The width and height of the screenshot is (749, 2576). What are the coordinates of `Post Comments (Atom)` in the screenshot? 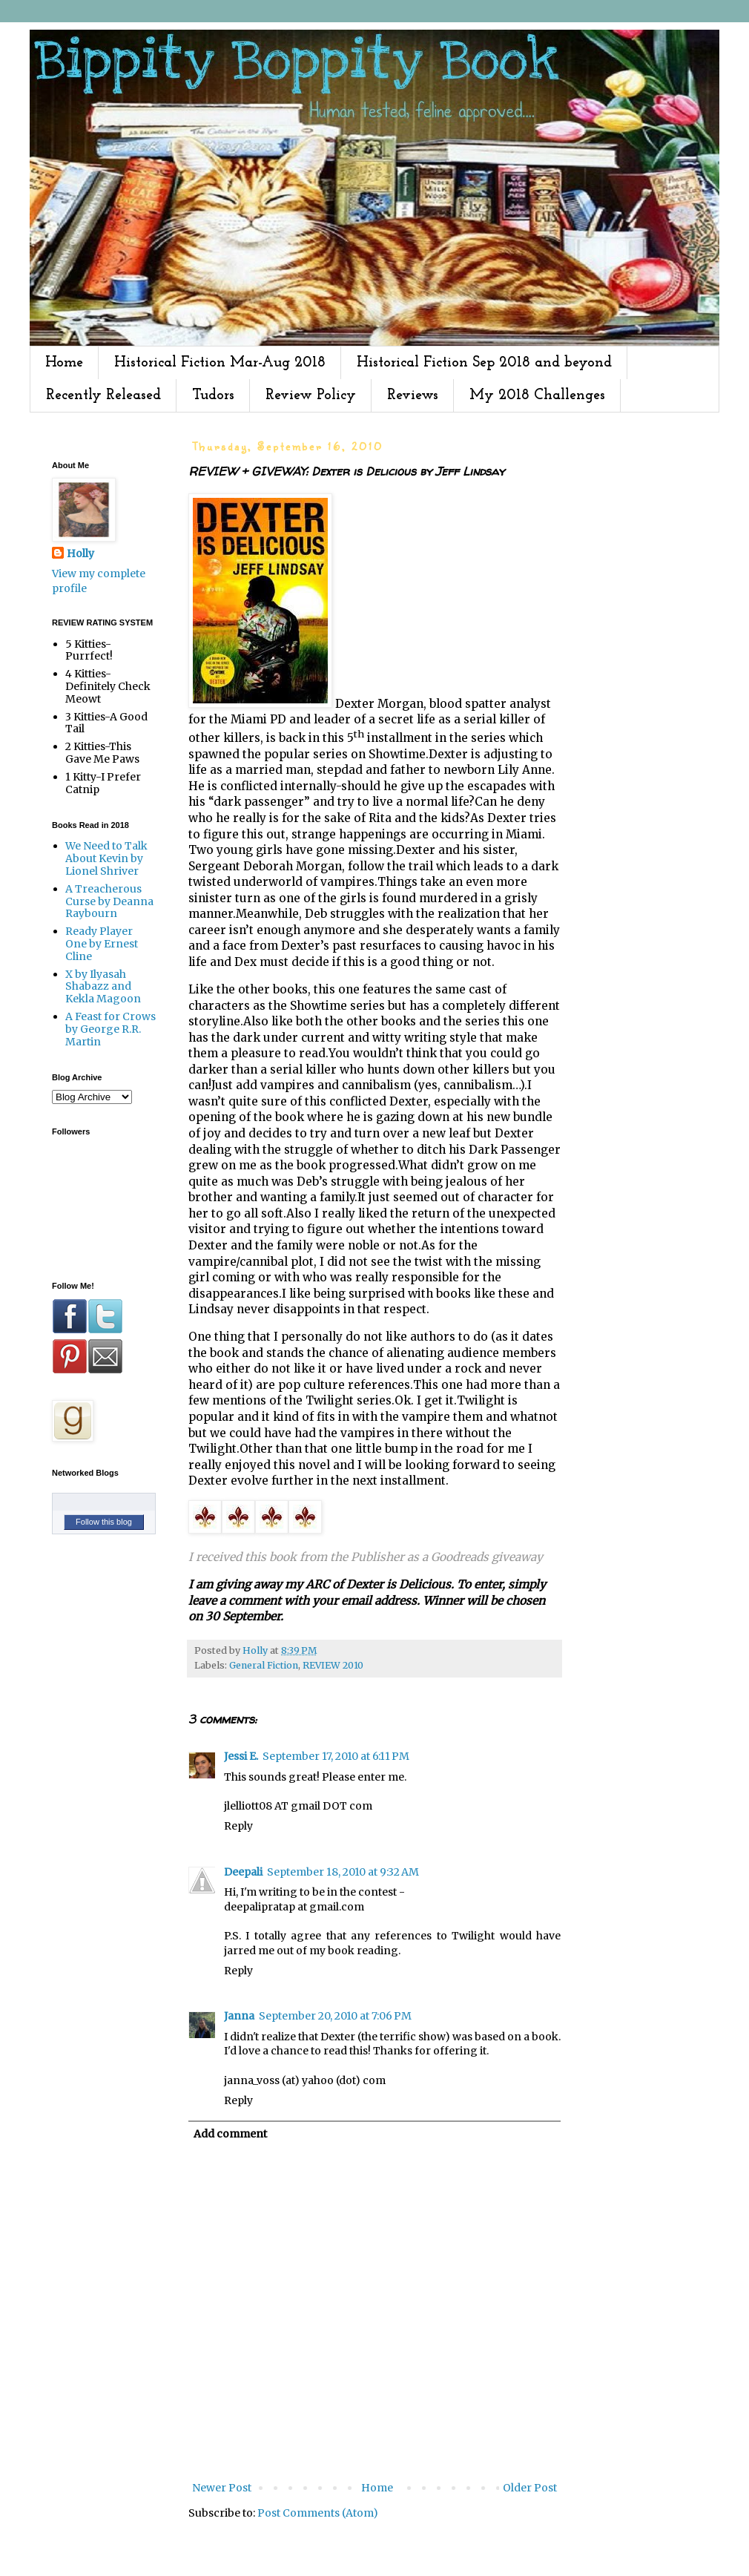 It's located at (317, 2513).